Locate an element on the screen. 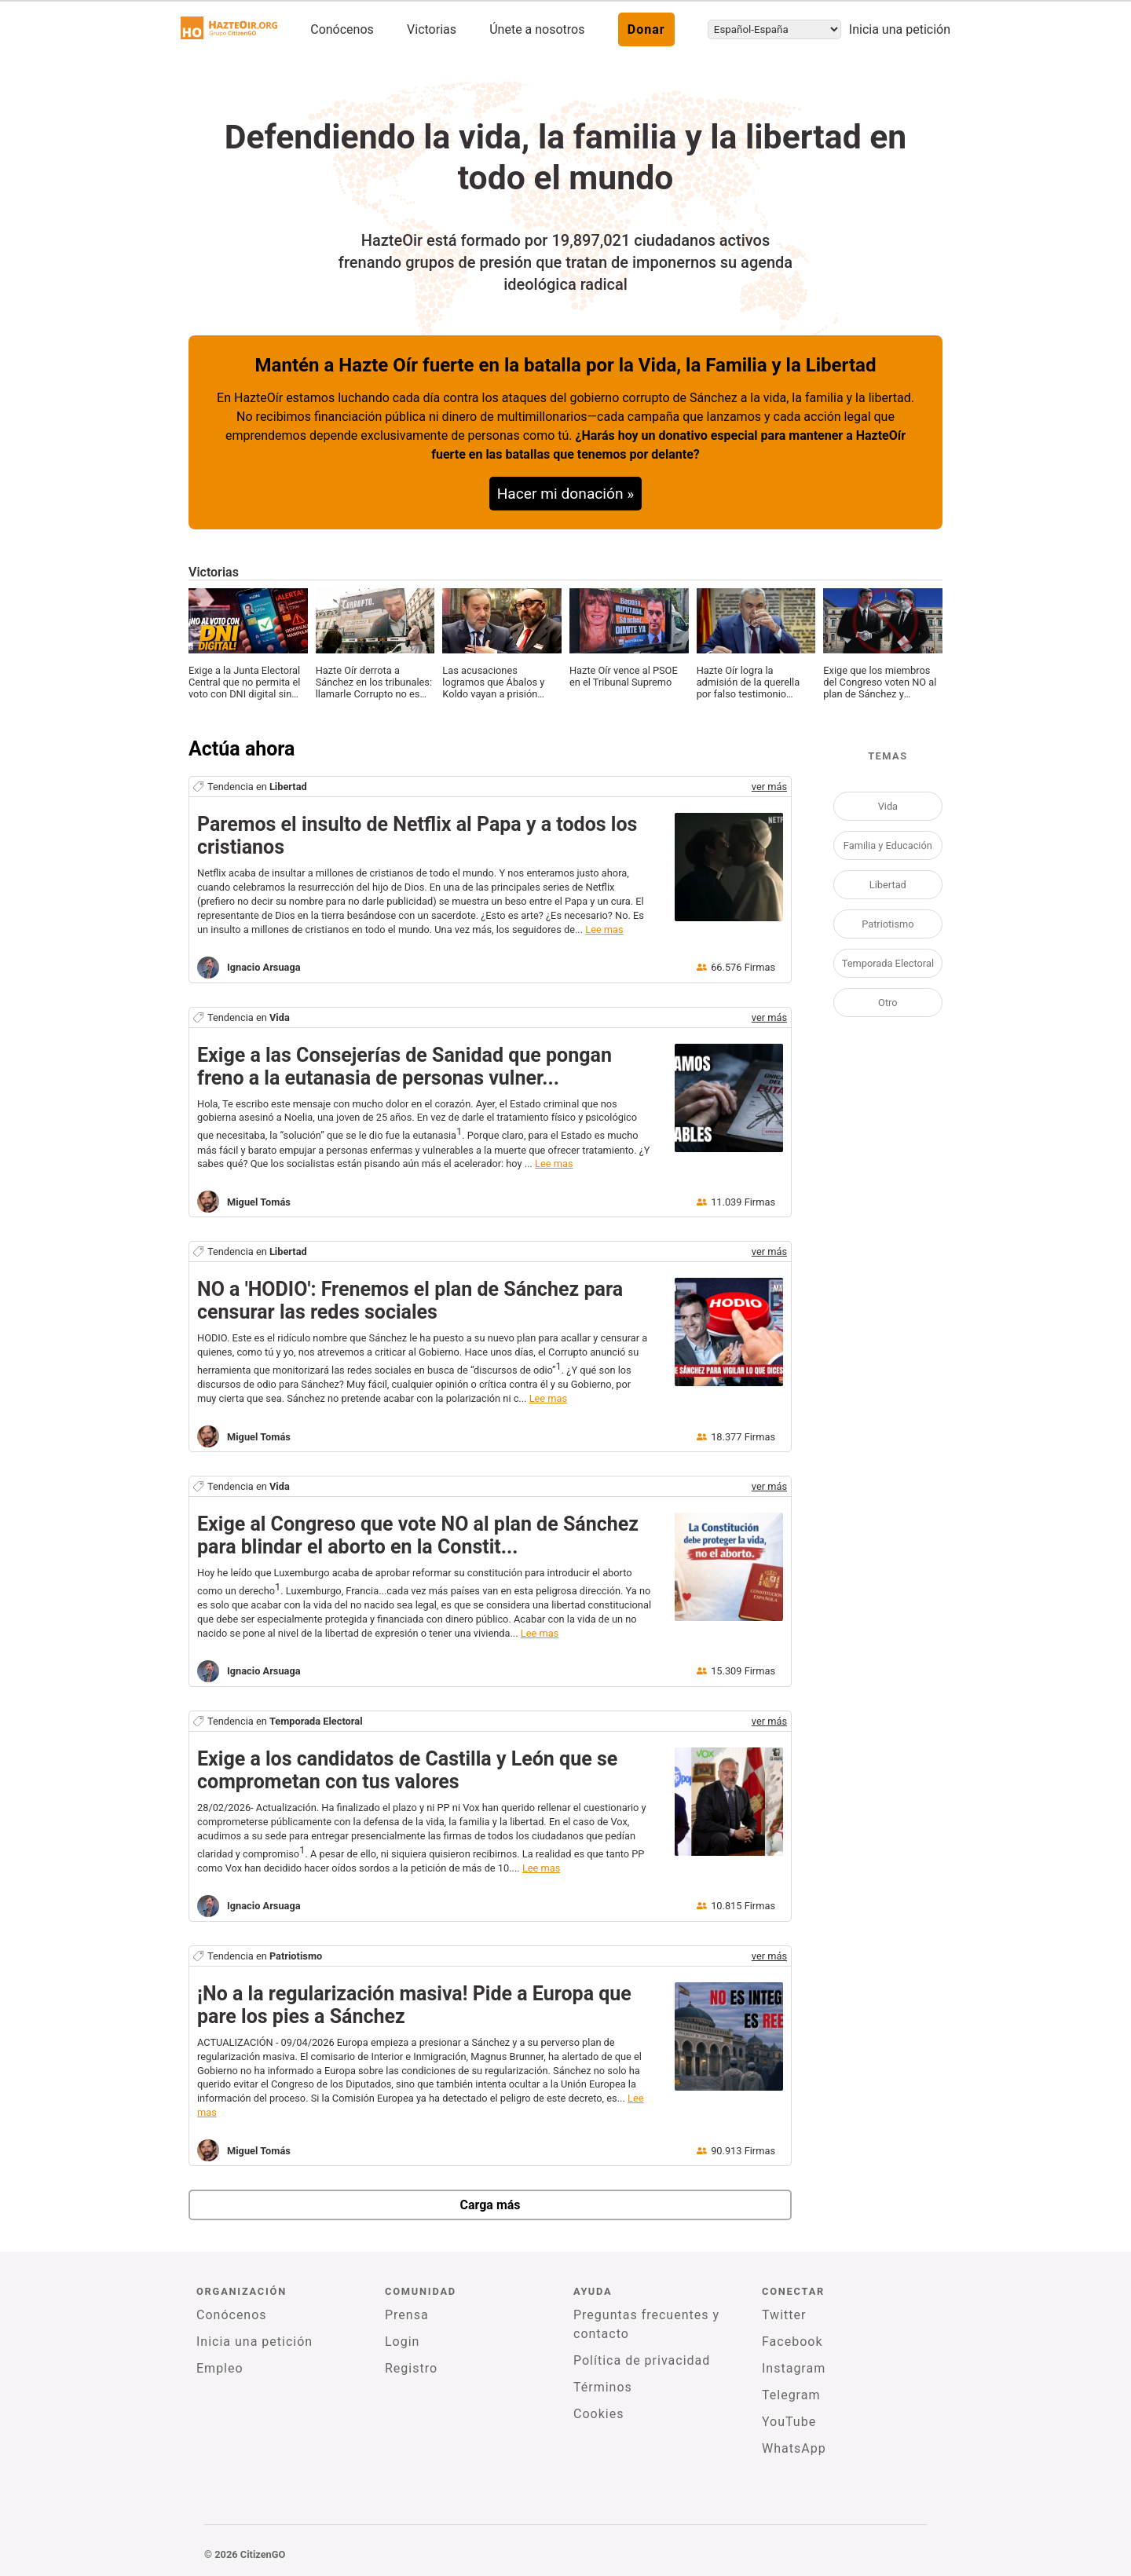  Inicia una petición is located at coordinates (899, 29).